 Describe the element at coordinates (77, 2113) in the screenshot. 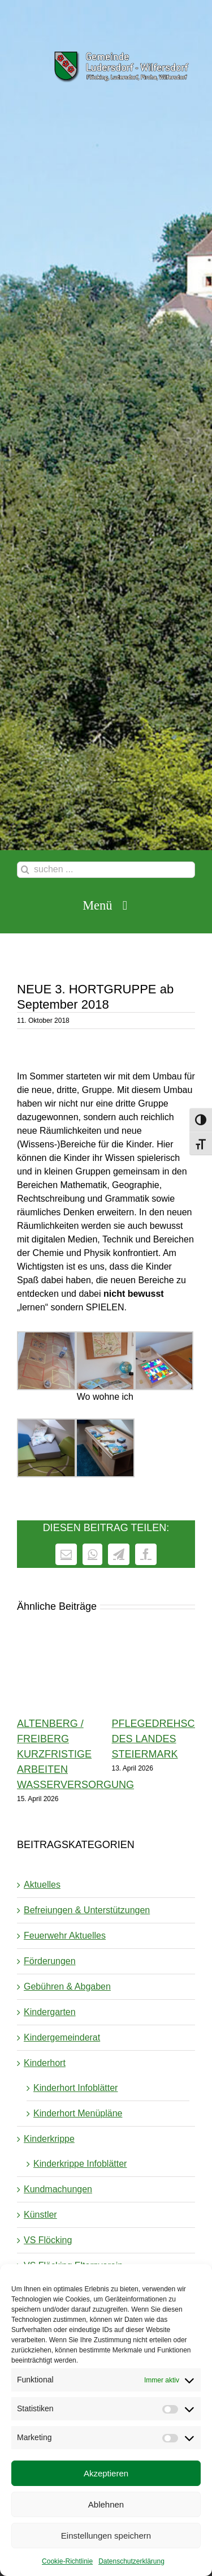

I see `Kinderhort Menüpläne` at that location.